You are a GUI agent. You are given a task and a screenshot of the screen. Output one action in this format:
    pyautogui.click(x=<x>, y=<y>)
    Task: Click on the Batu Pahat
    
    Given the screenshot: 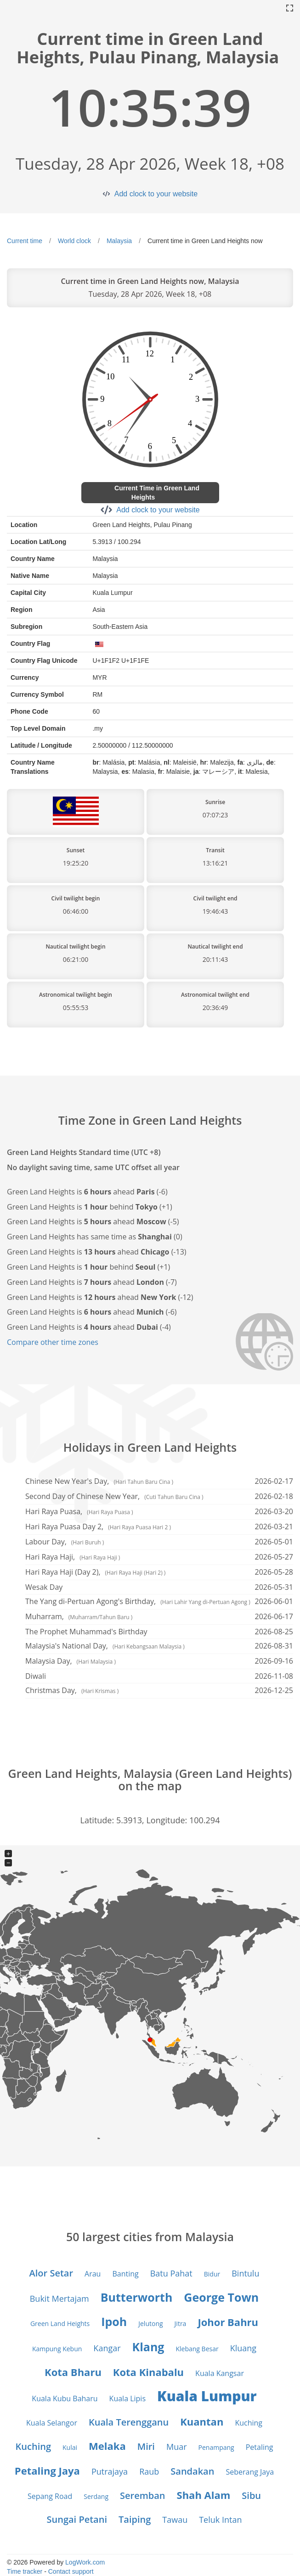 What is the action you would take?
    pyautogui.click(x=171, y=2273)
    